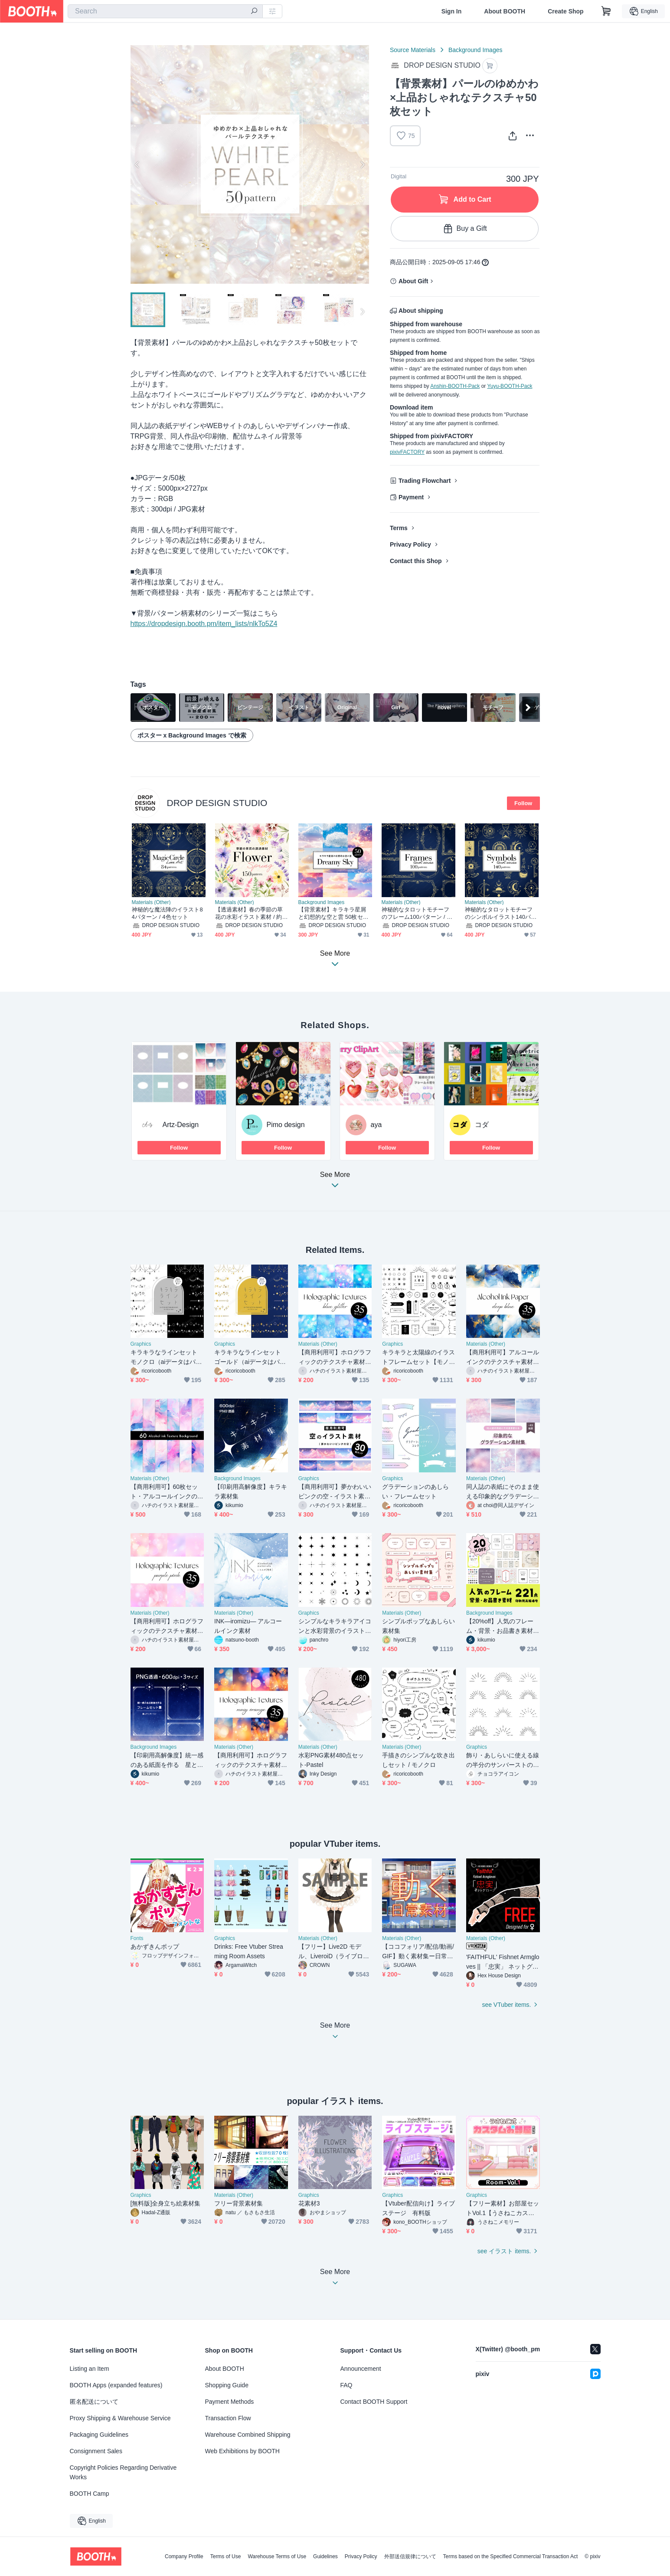 Image resolution: width=670 pixels, height=2576 pixels. I want to click on Announcement, so click(360, 2368).